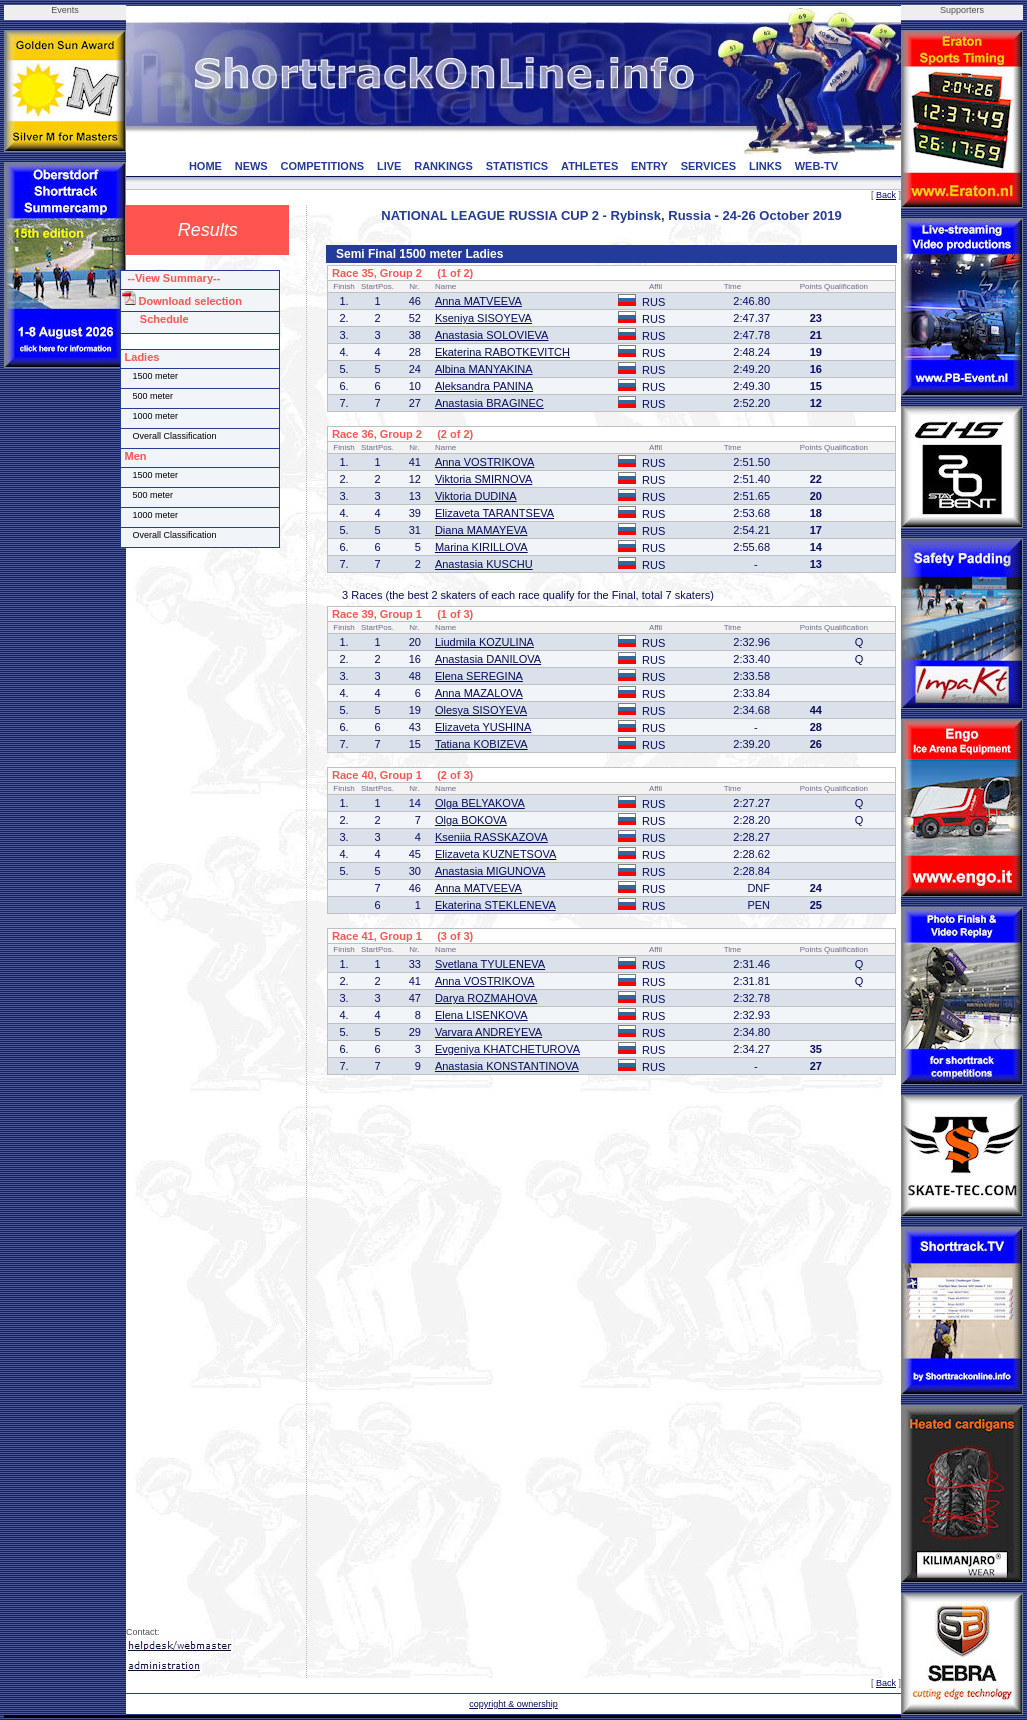  I want to click on COMPETITIONS, so click(322, 166).